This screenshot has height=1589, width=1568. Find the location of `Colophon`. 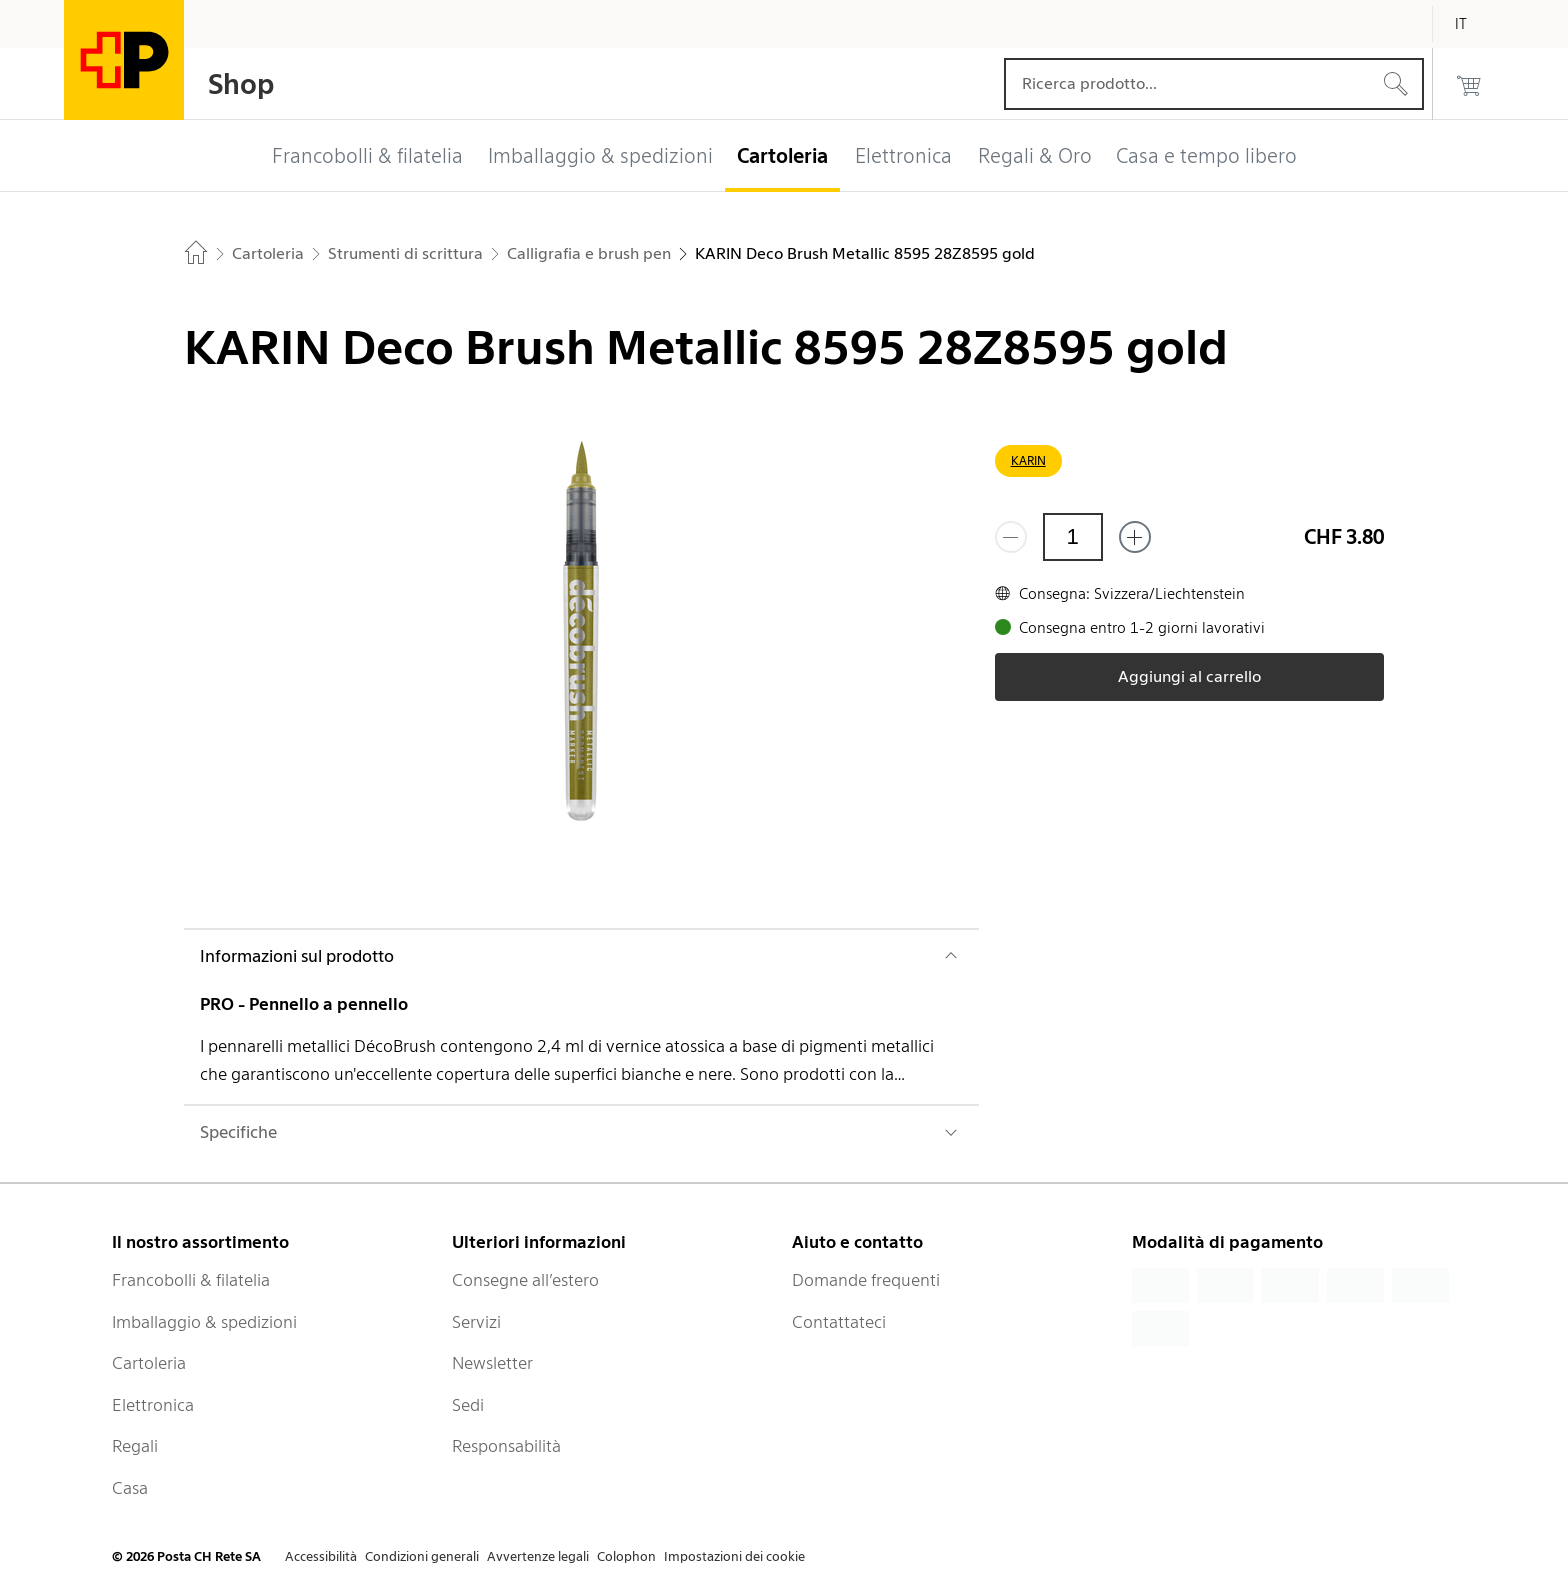

Colophon is located at coordinates (626, 1556).